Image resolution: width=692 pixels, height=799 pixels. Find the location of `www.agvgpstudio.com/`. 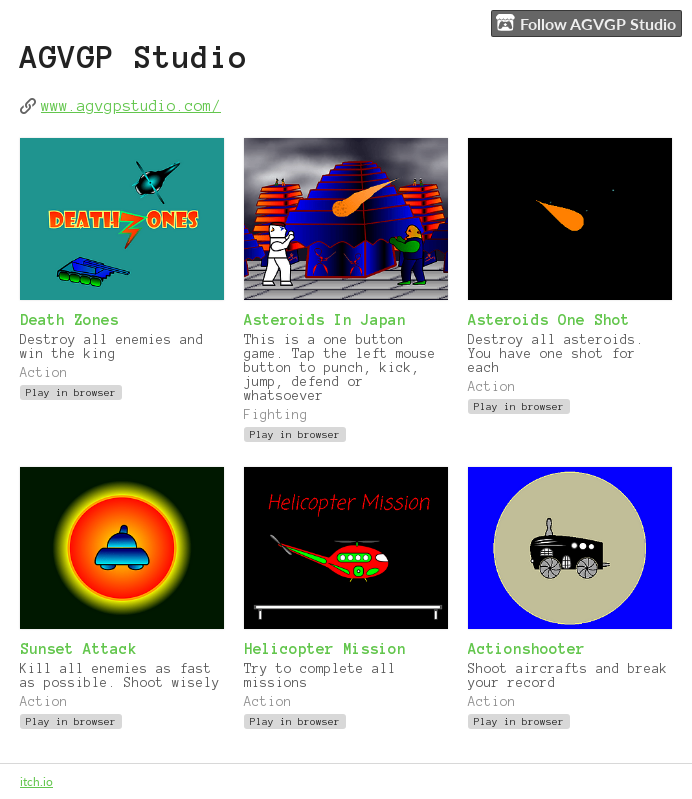

www.agvgpstudio.com/ is located at coordinates (131, 106).